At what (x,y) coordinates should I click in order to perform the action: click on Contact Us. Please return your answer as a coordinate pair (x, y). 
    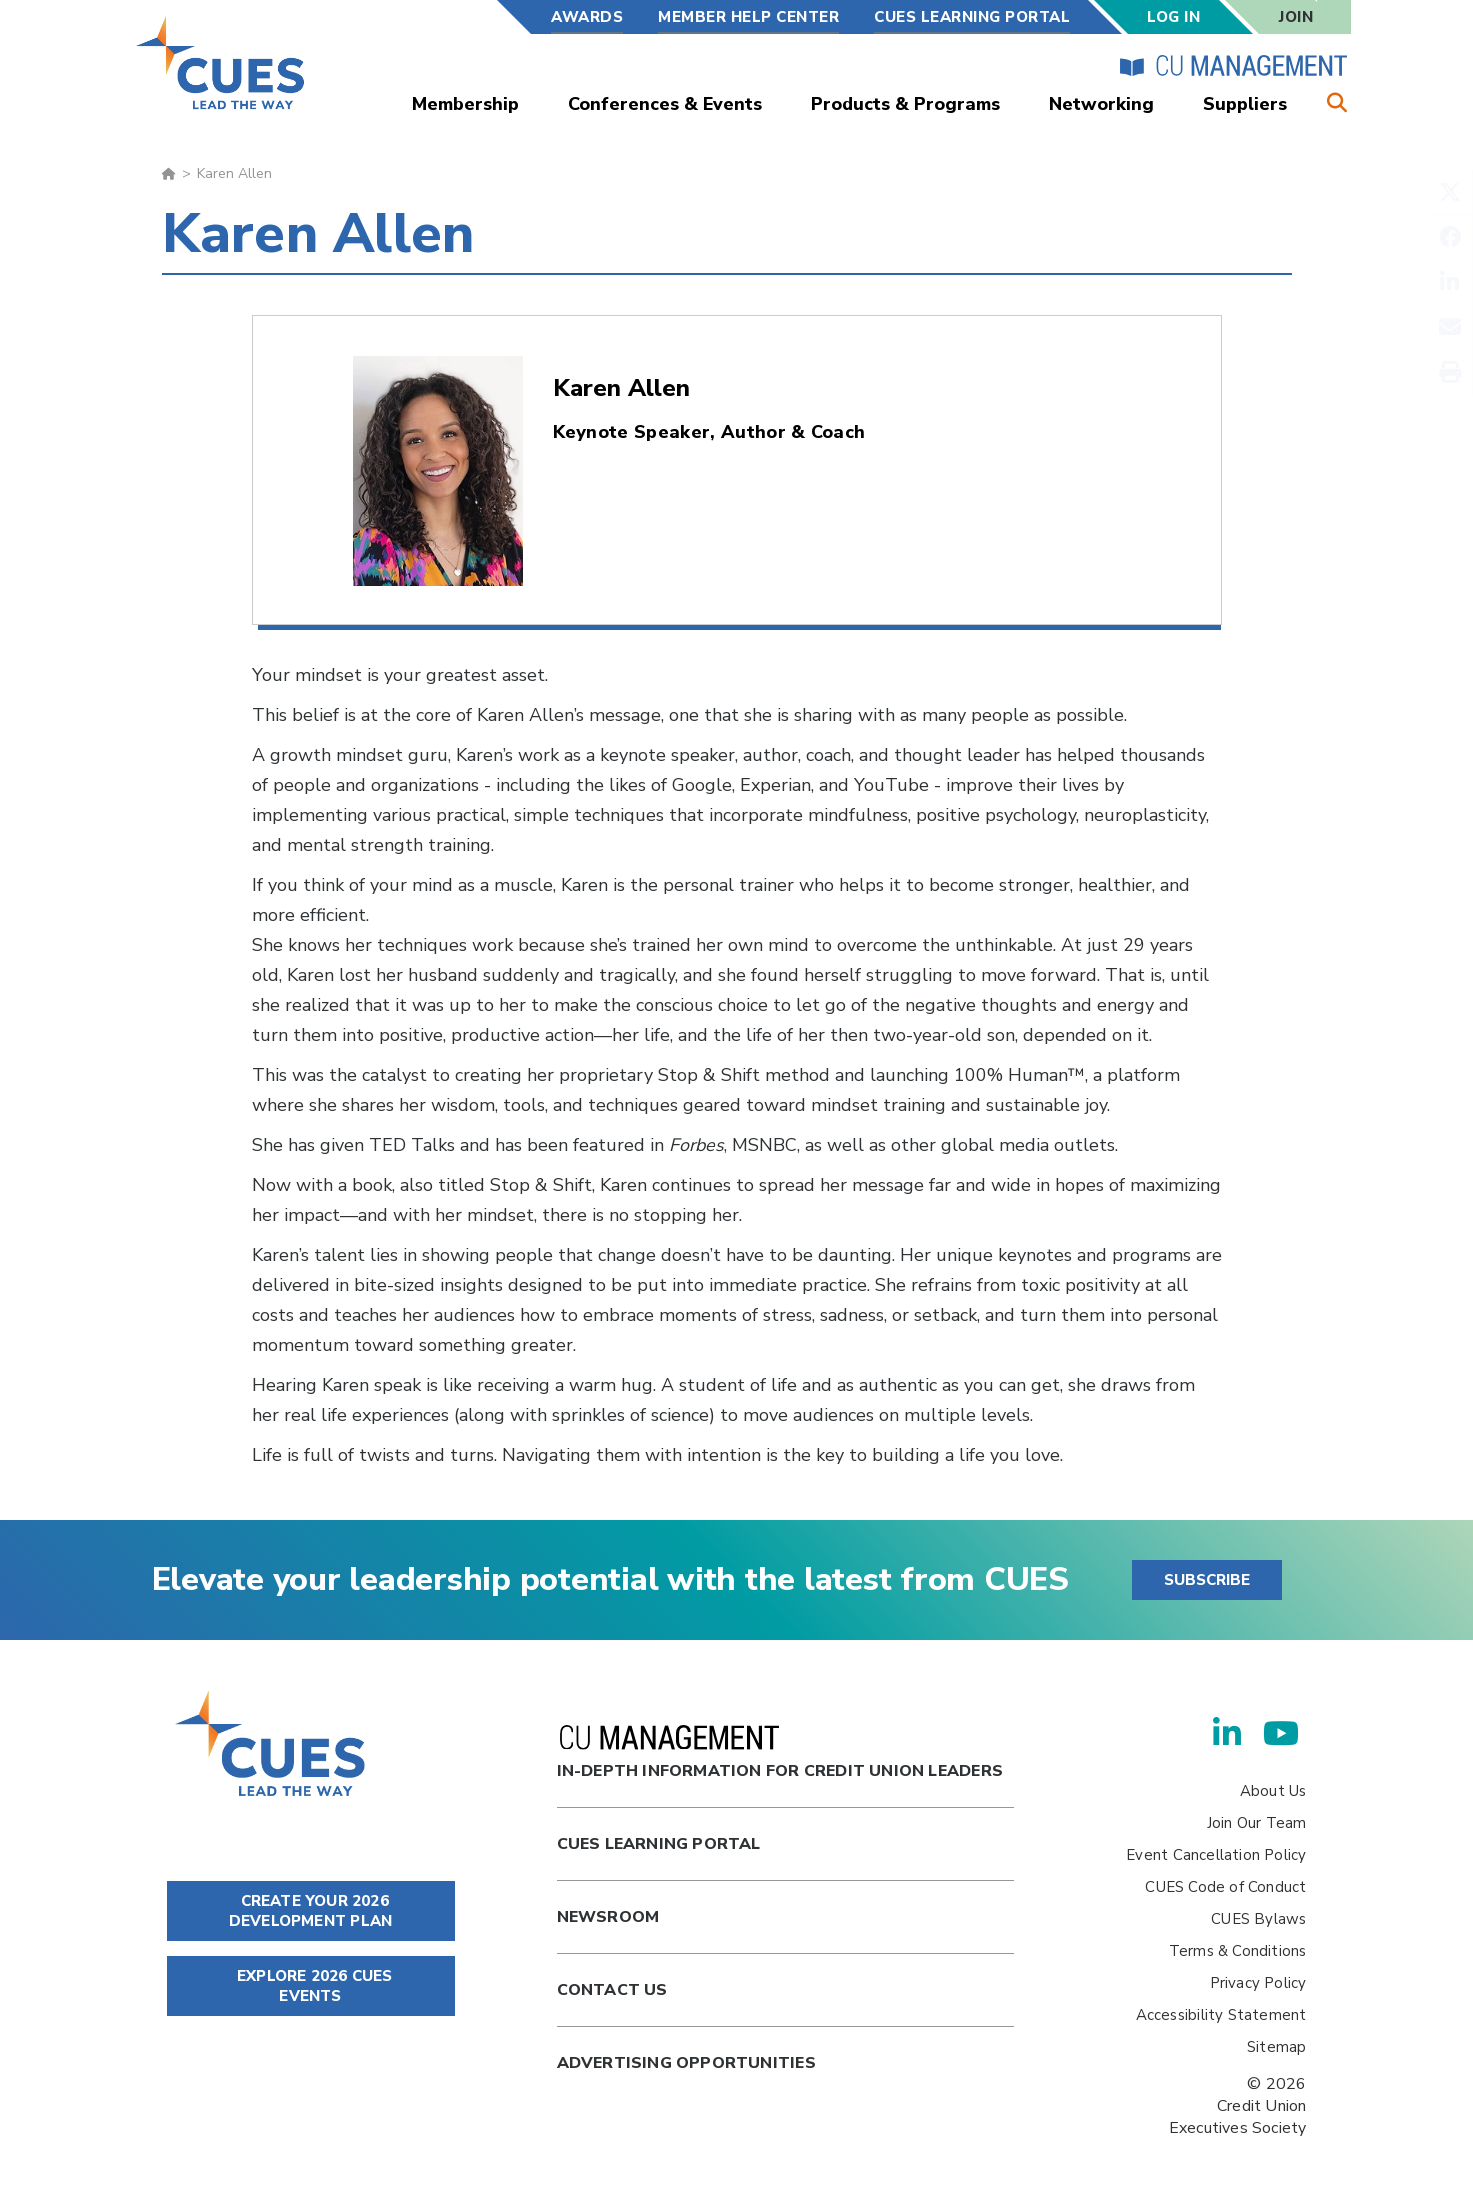
    Looking at the image, I should click on (612, 1990).